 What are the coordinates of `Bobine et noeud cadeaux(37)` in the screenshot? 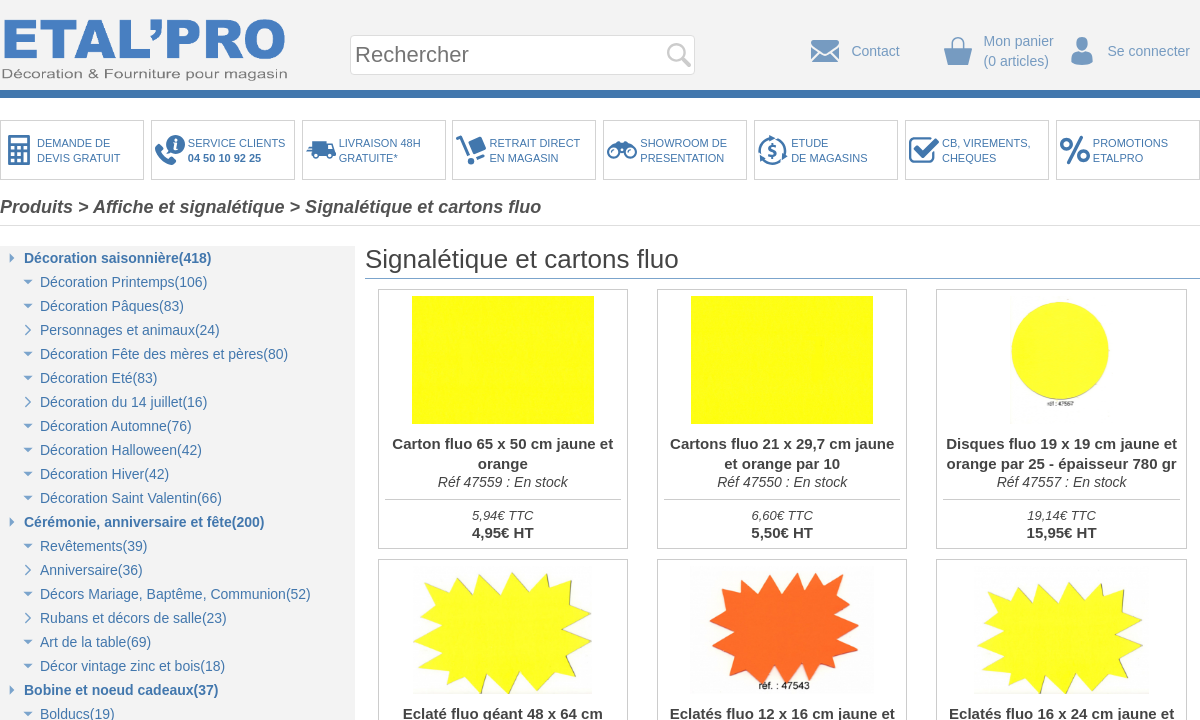 It's located at (121, 690).